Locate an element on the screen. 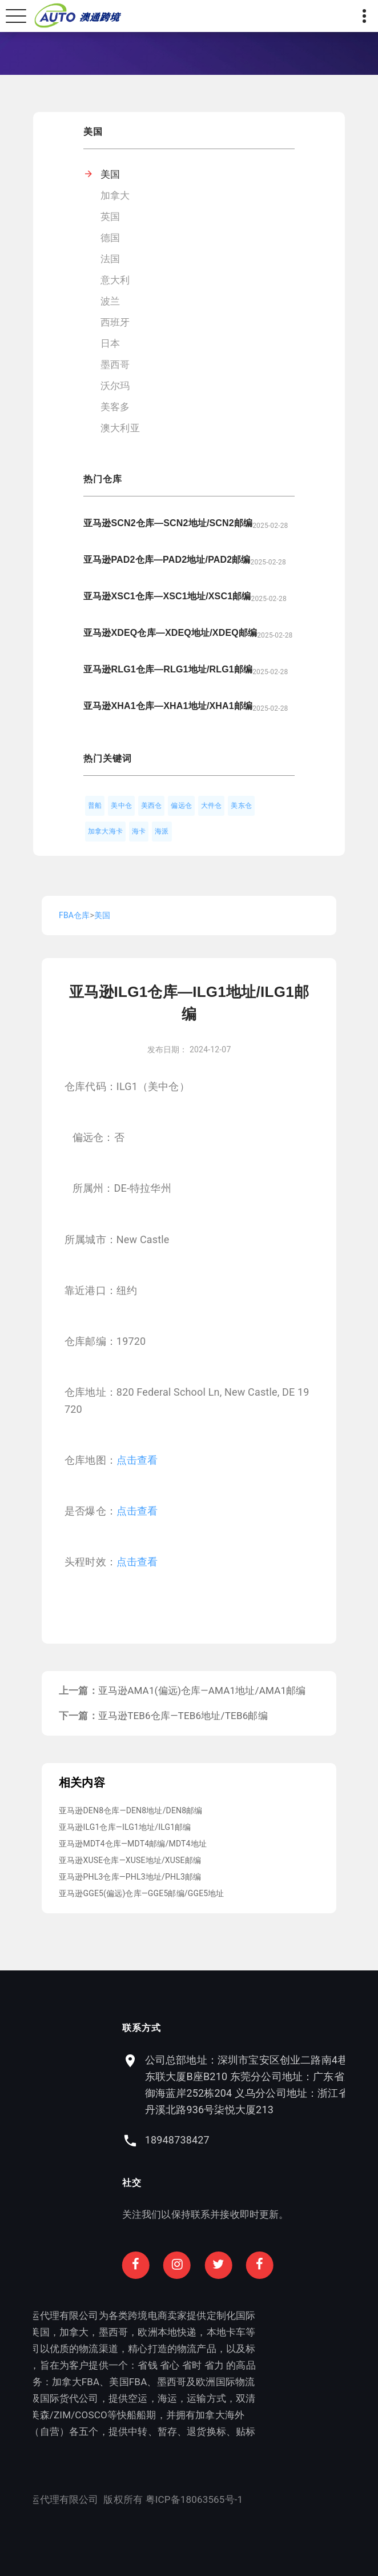 The image size is (378, 2576). 美中仓 is located at coordinates (121, 806).